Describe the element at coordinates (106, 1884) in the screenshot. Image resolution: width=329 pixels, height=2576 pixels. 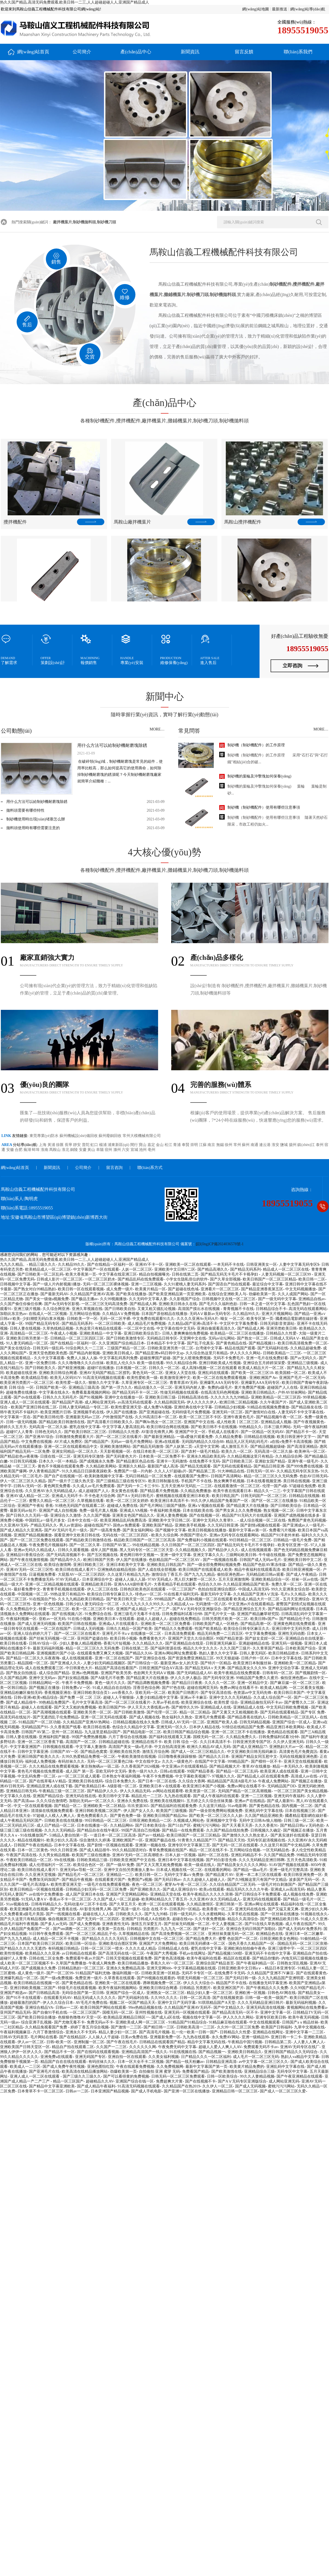
I see `一级毛片在线免费观看视频` at that location.